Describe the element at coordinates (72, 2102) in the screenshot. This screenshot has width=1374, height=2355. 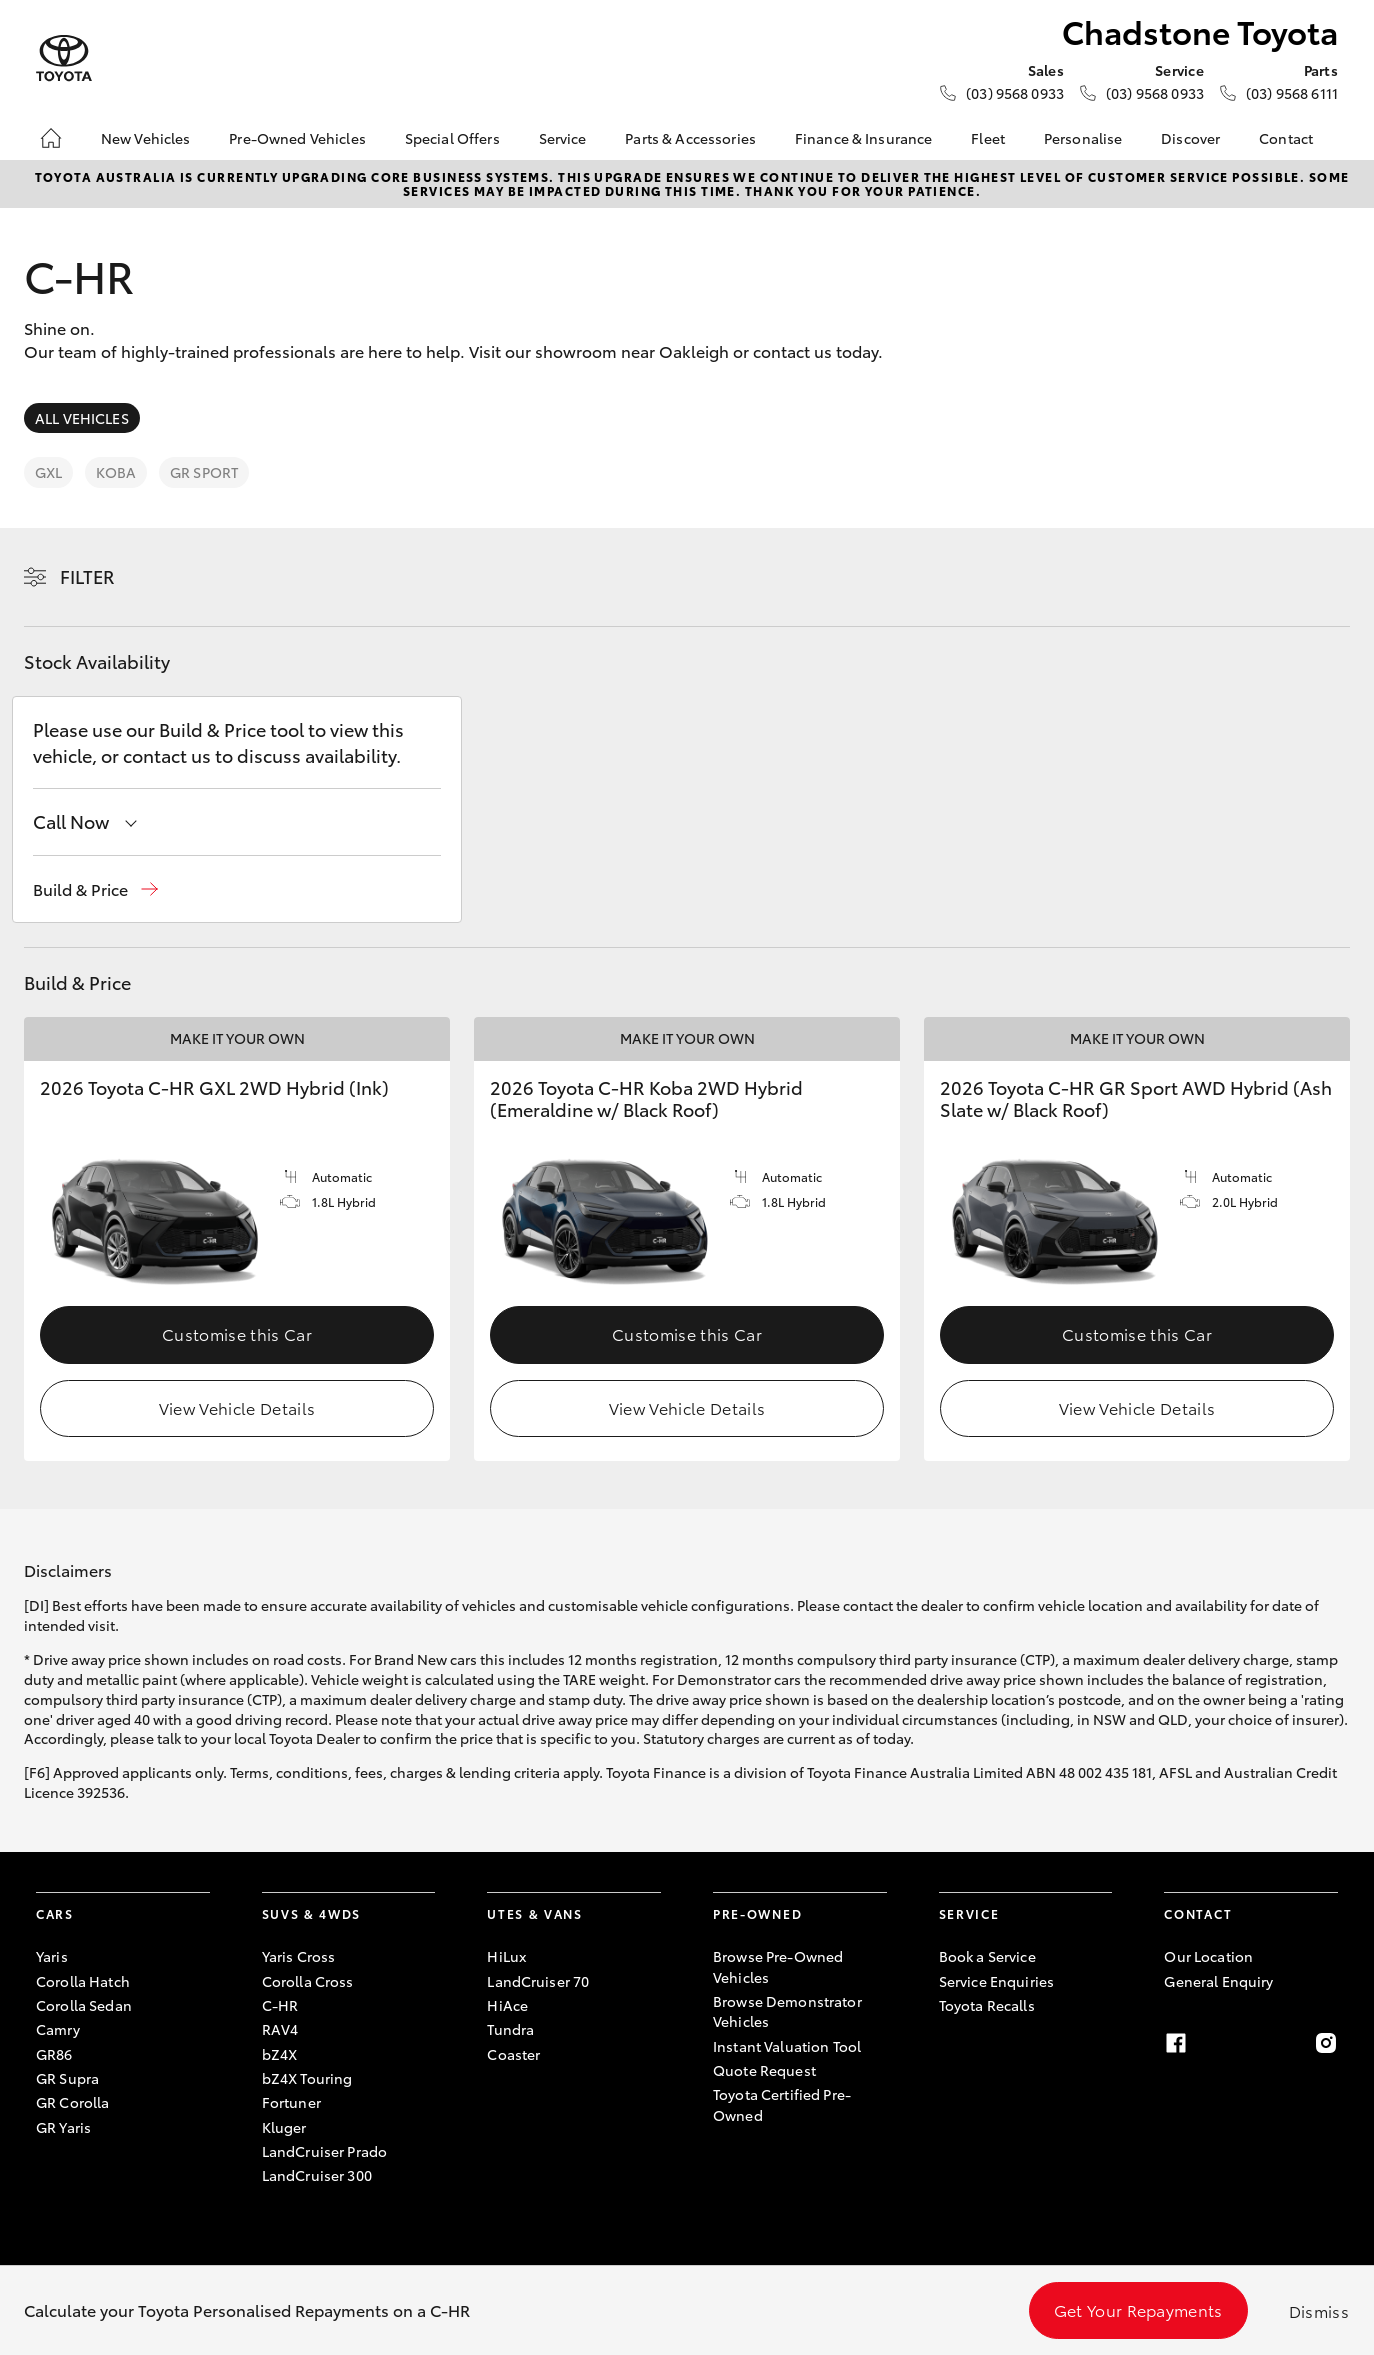
I see `GR Corolla` at that location.